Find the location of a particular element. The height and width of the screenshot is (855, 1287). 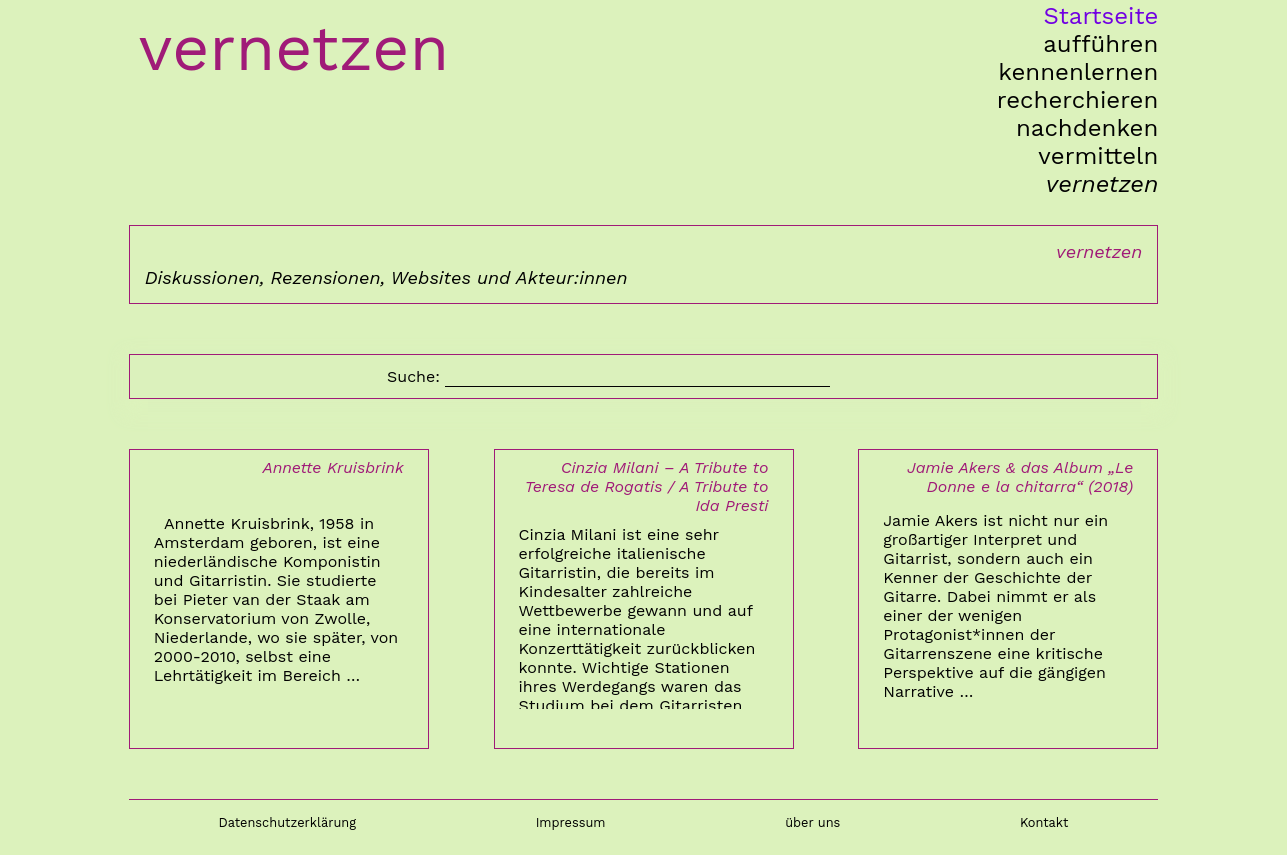

kennenlernen is located at coordinates (1078, 72).